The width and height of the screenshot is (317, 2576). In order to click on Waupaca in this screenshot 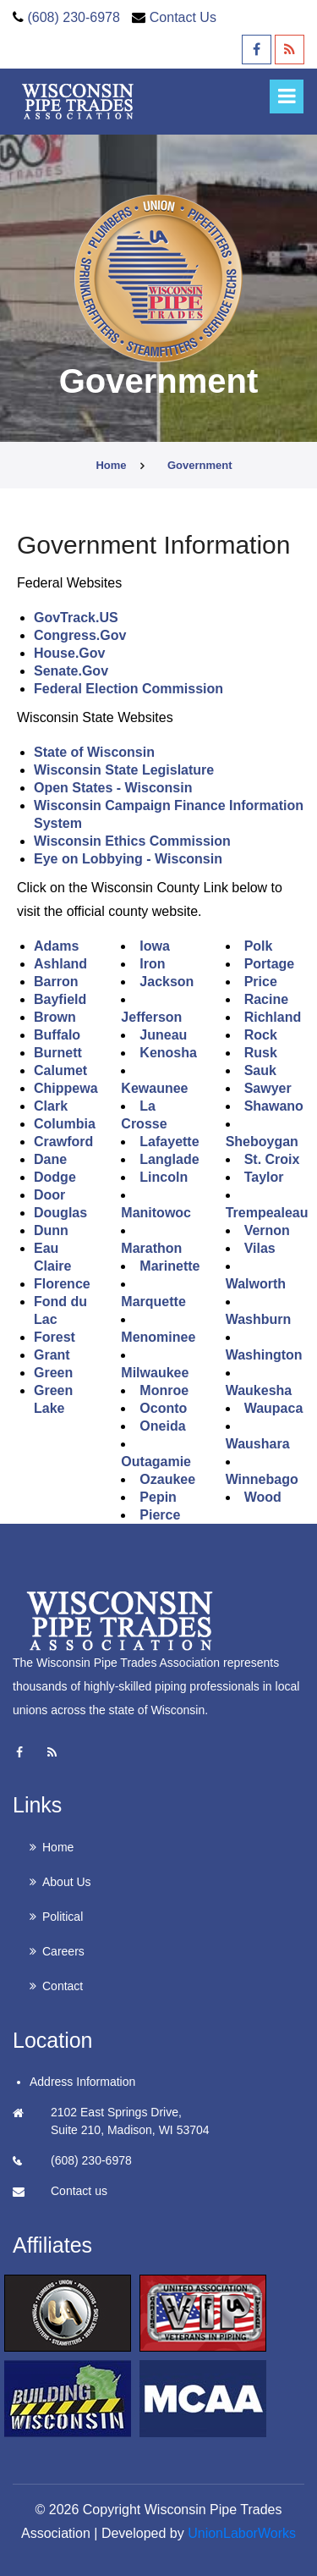, I will do `click(273, 1408)`.